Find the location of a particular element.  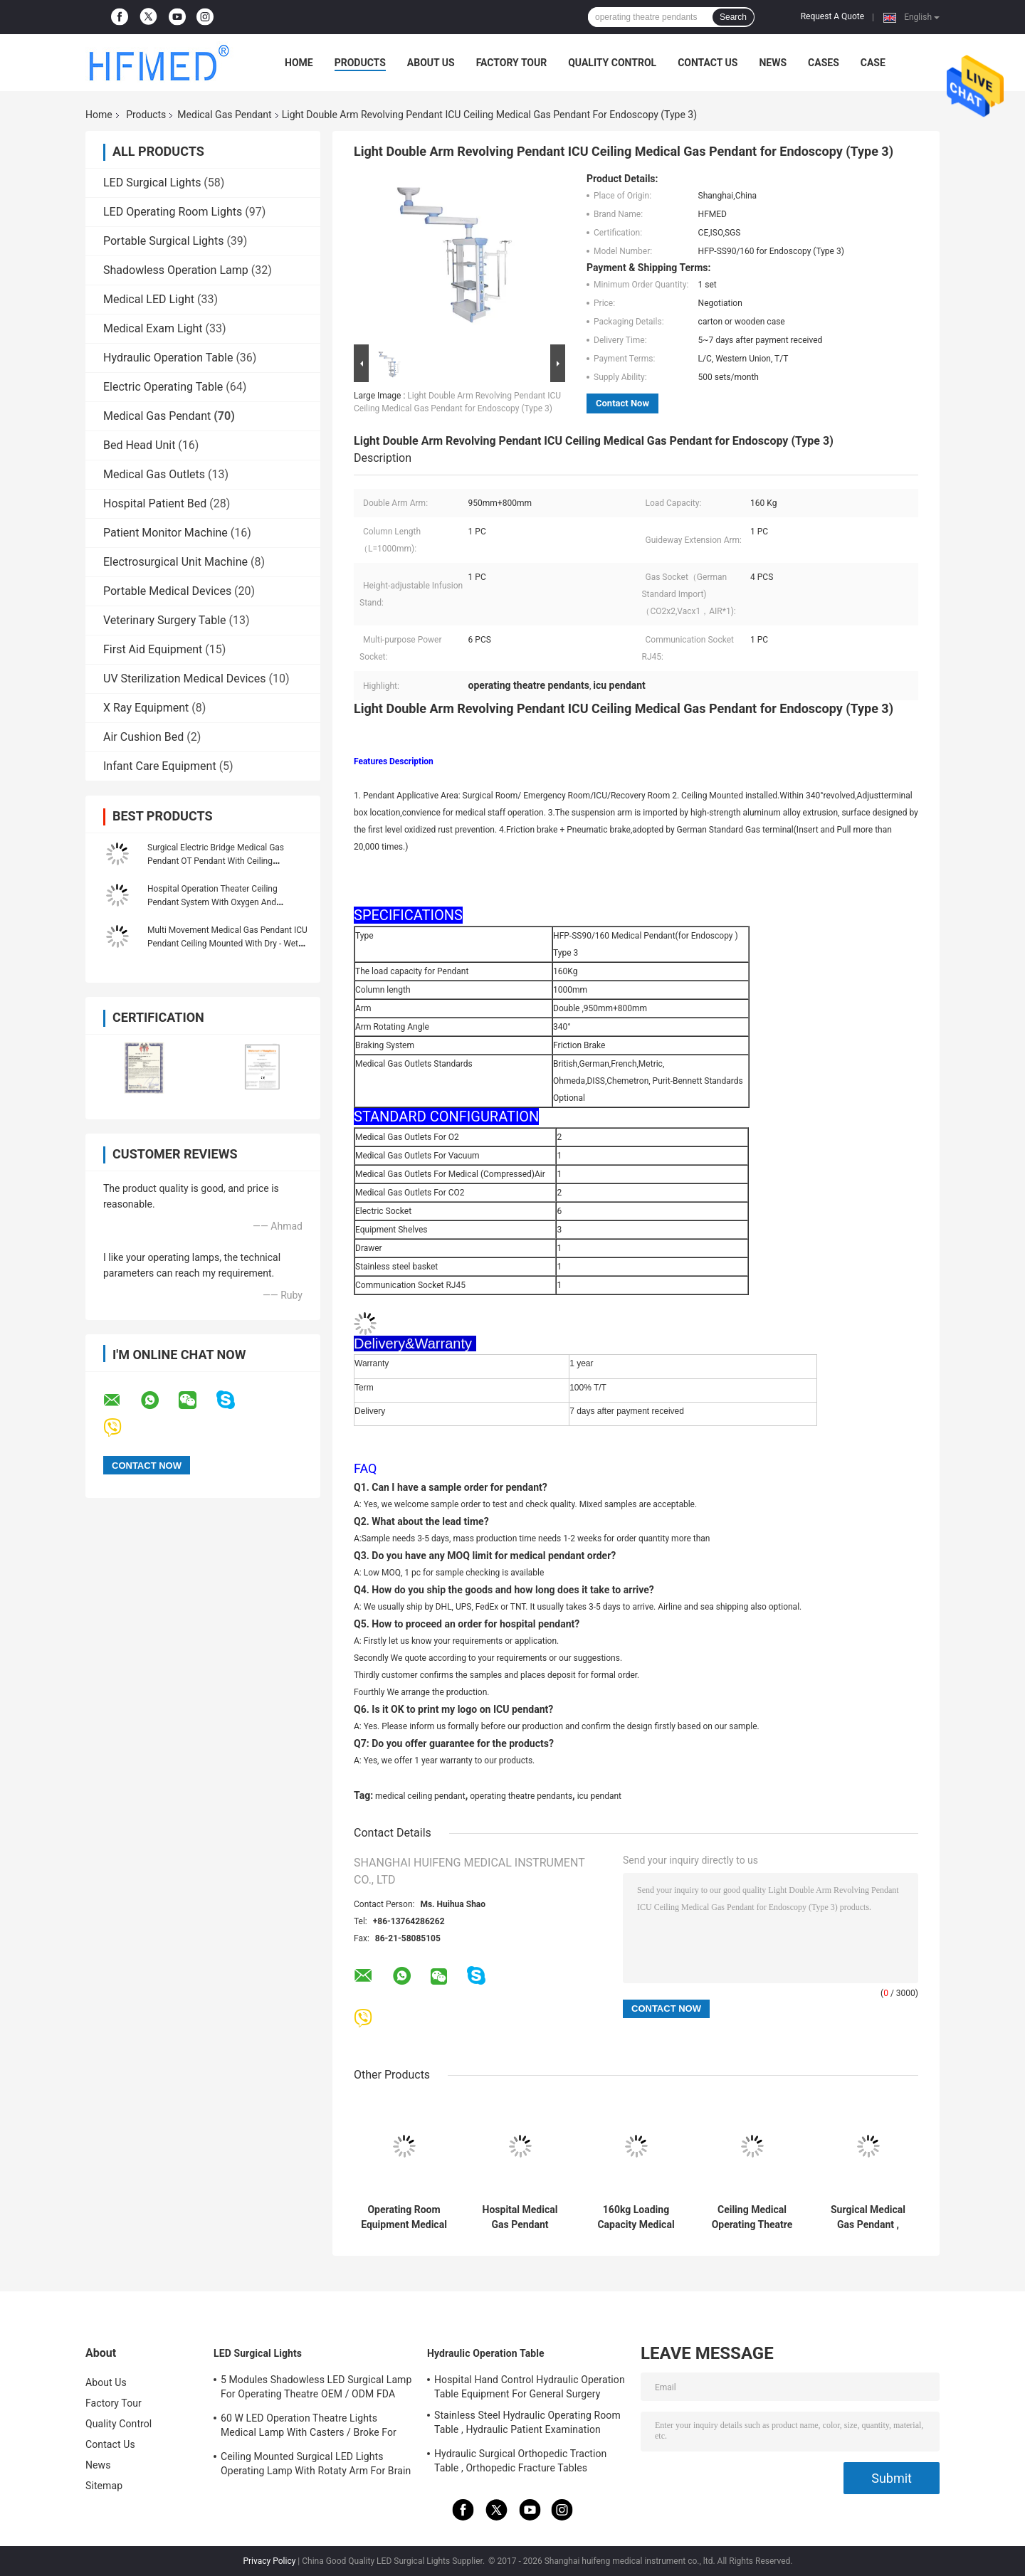

Search is located at coordinates (733, 17).